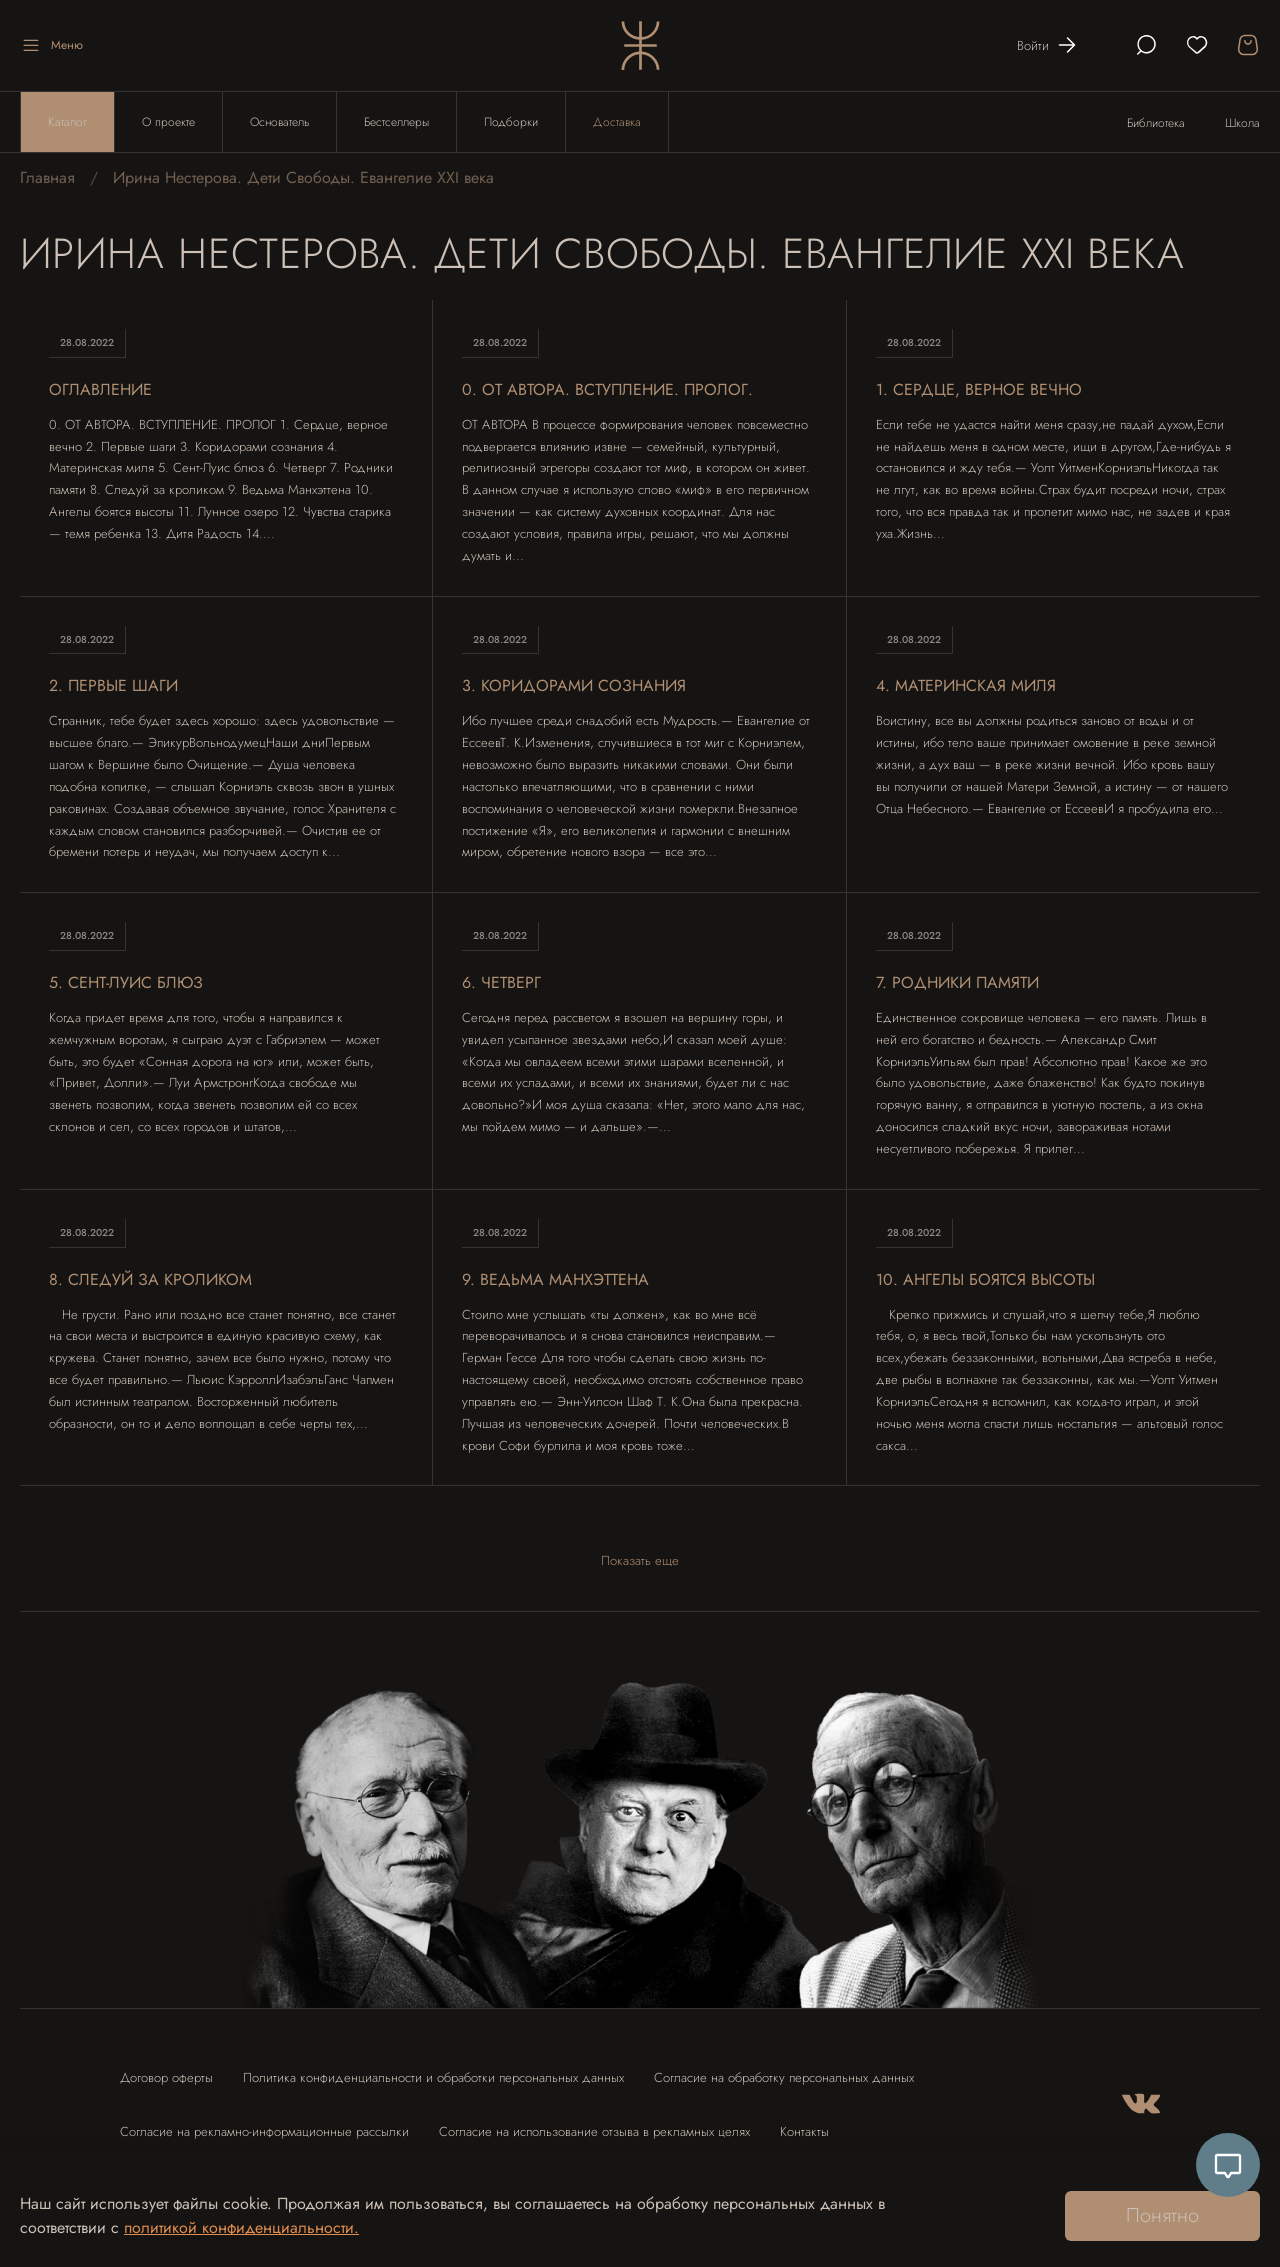 The image size is (1280, 2267). Describe the element at coordinates (166, 2077) in the screenshot. I see `Договор оферты` at that location.